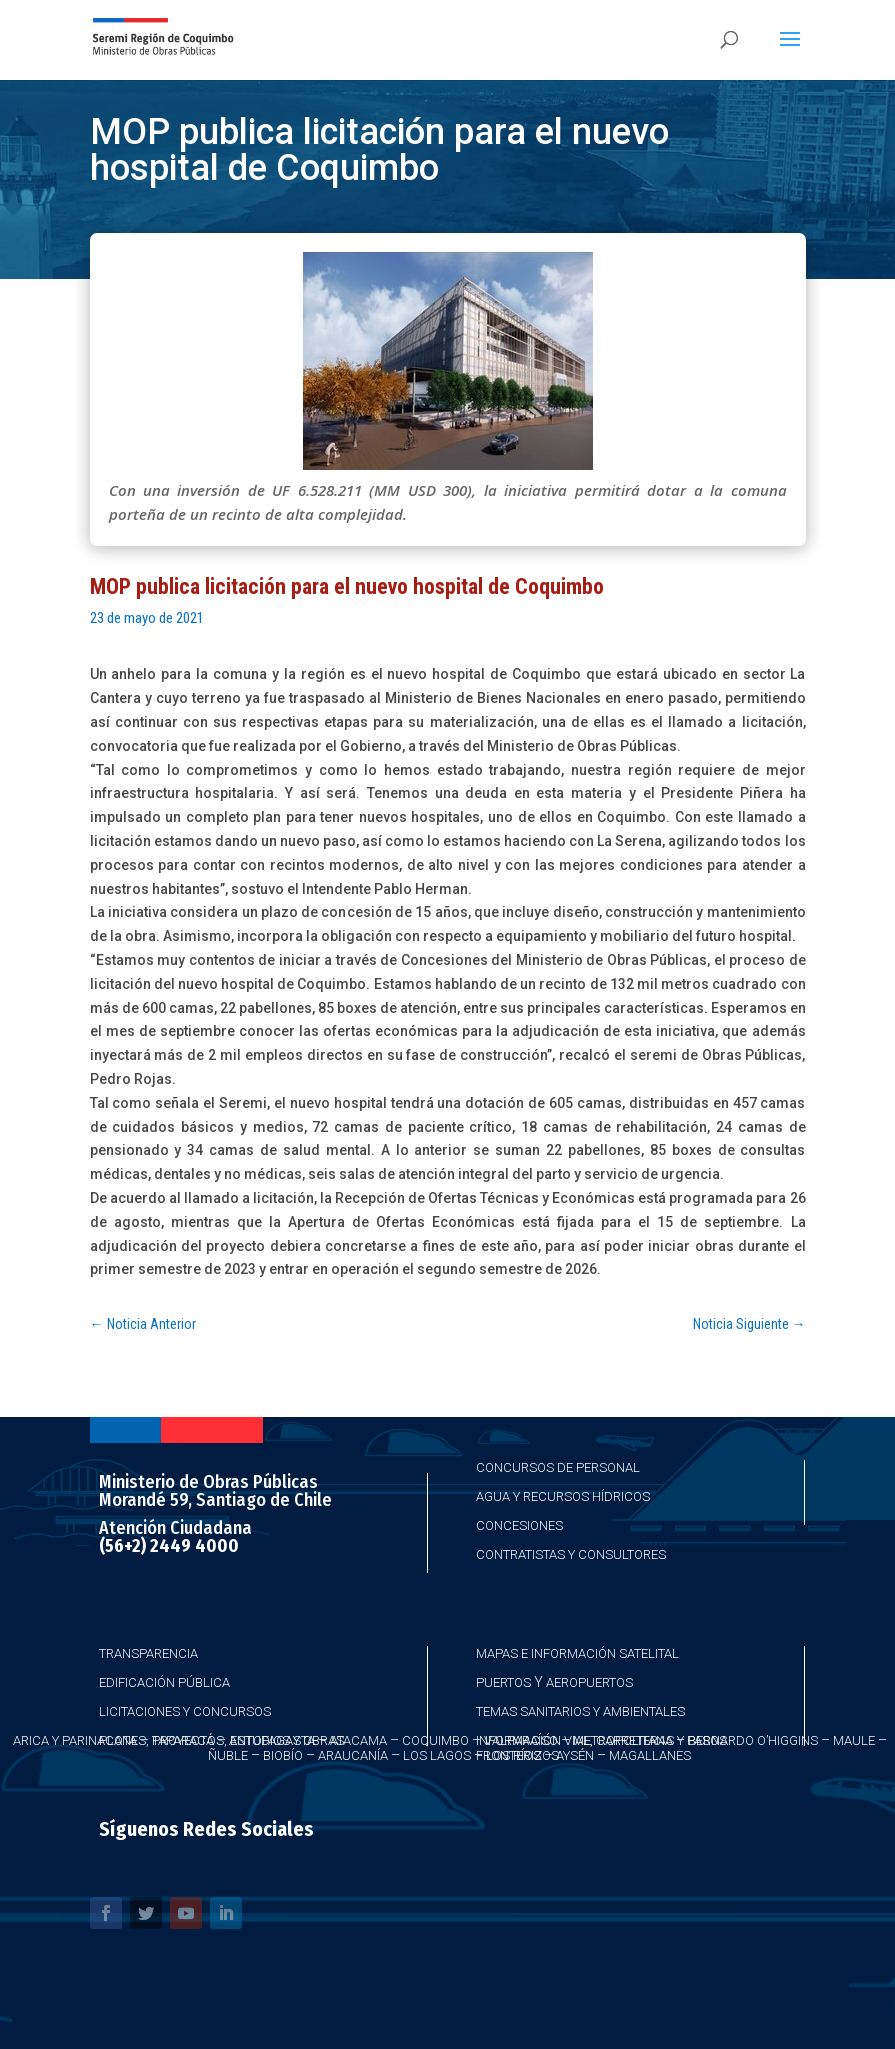 The image size is (895, 2049). I want to click on Ñuble, so click(228, 1755).